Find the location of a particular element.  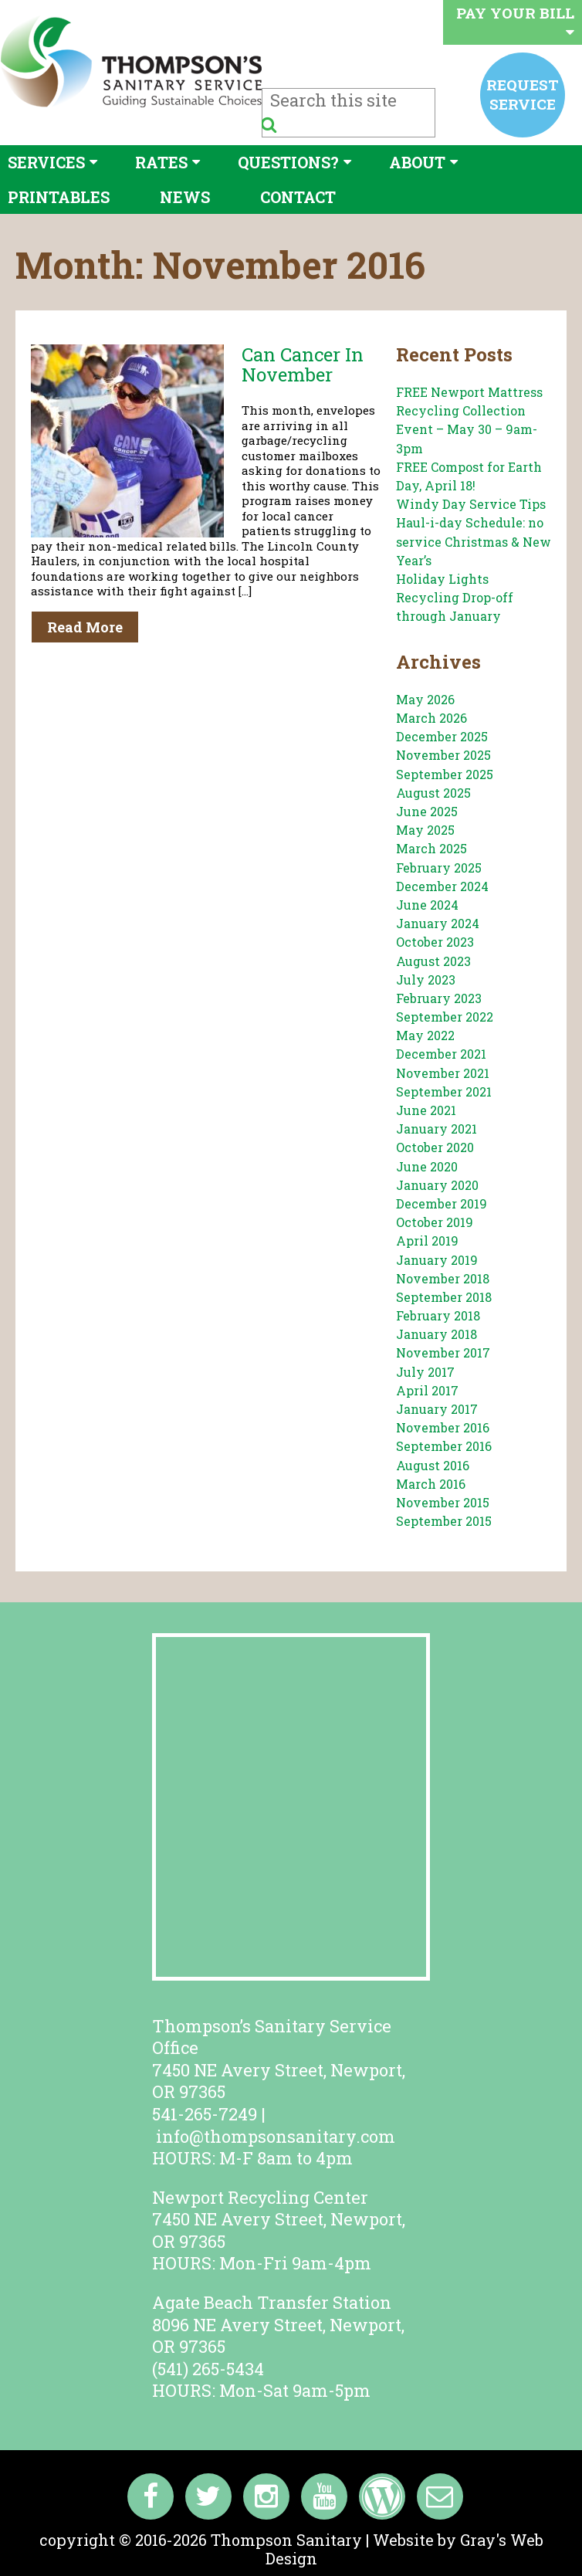

May 2026 is located at coordinates (425, 699).